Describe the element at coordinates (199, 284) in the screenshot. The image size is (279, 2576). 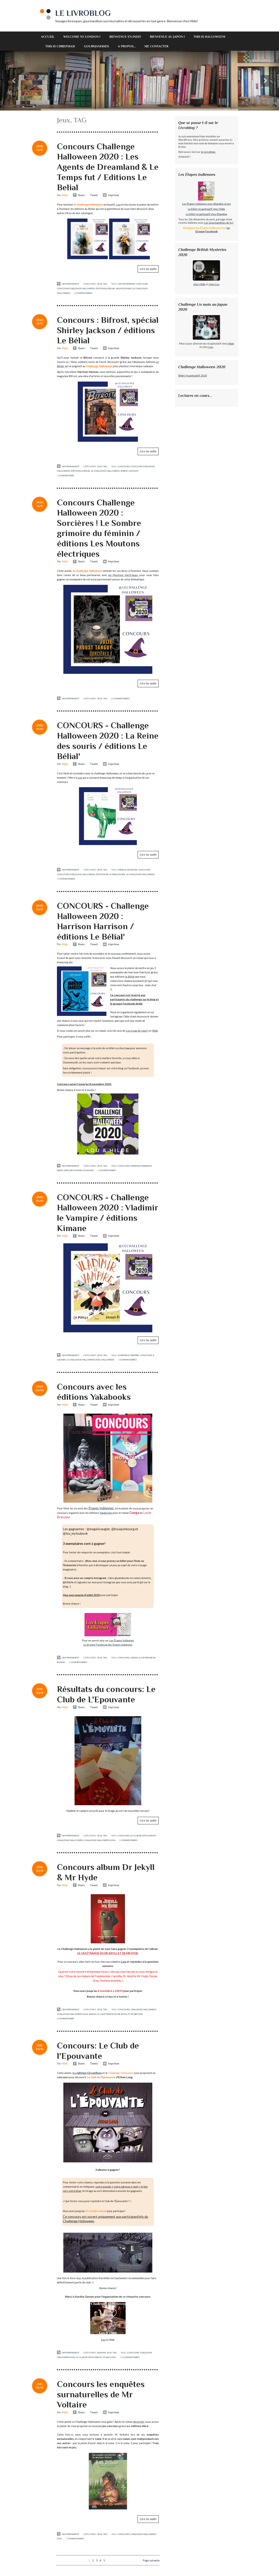
I see `chez Hilde` at that location.